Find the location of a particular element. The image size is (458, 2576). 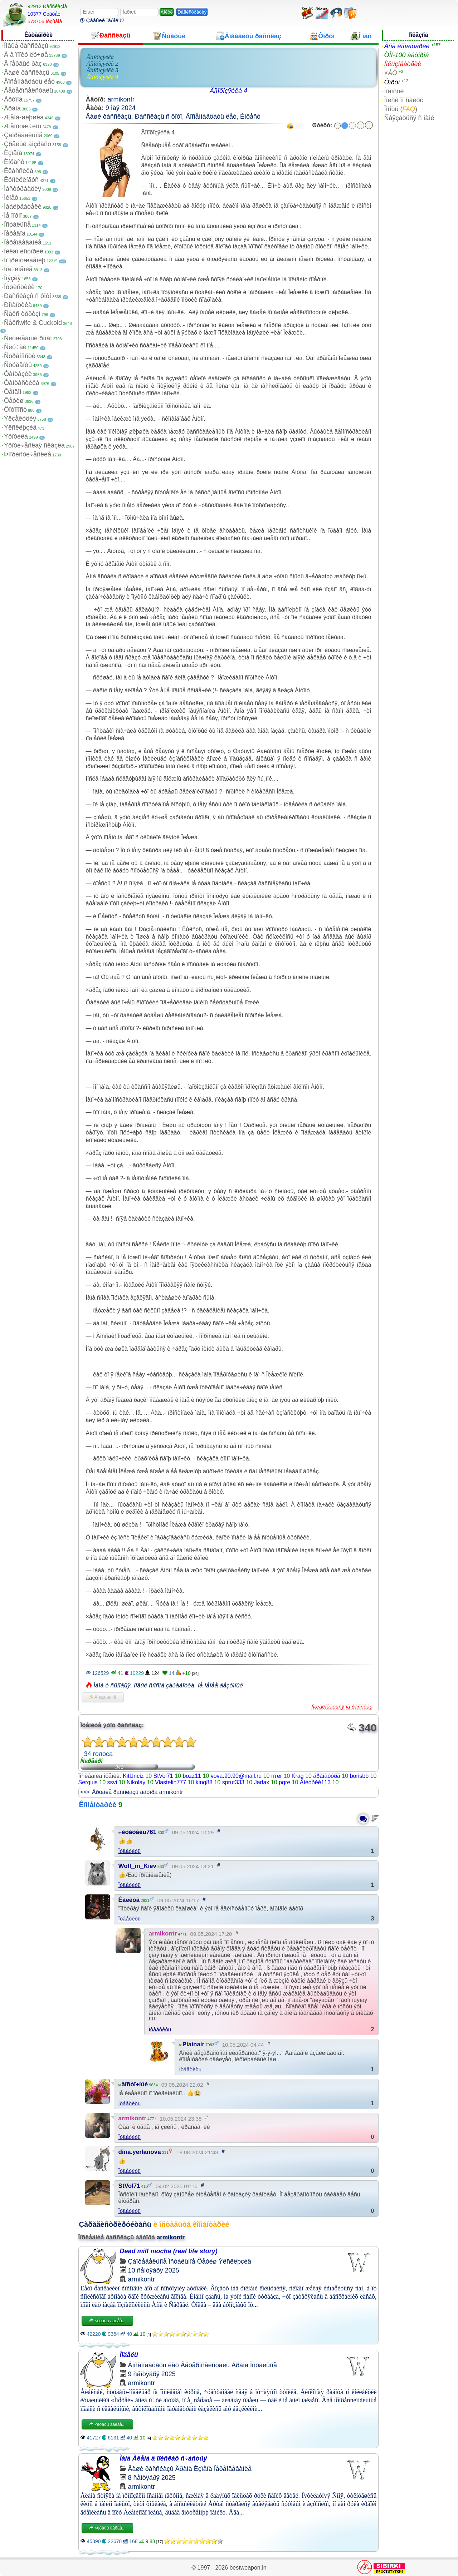

Ôàíòàçèè is located at coordinates (18, 373).